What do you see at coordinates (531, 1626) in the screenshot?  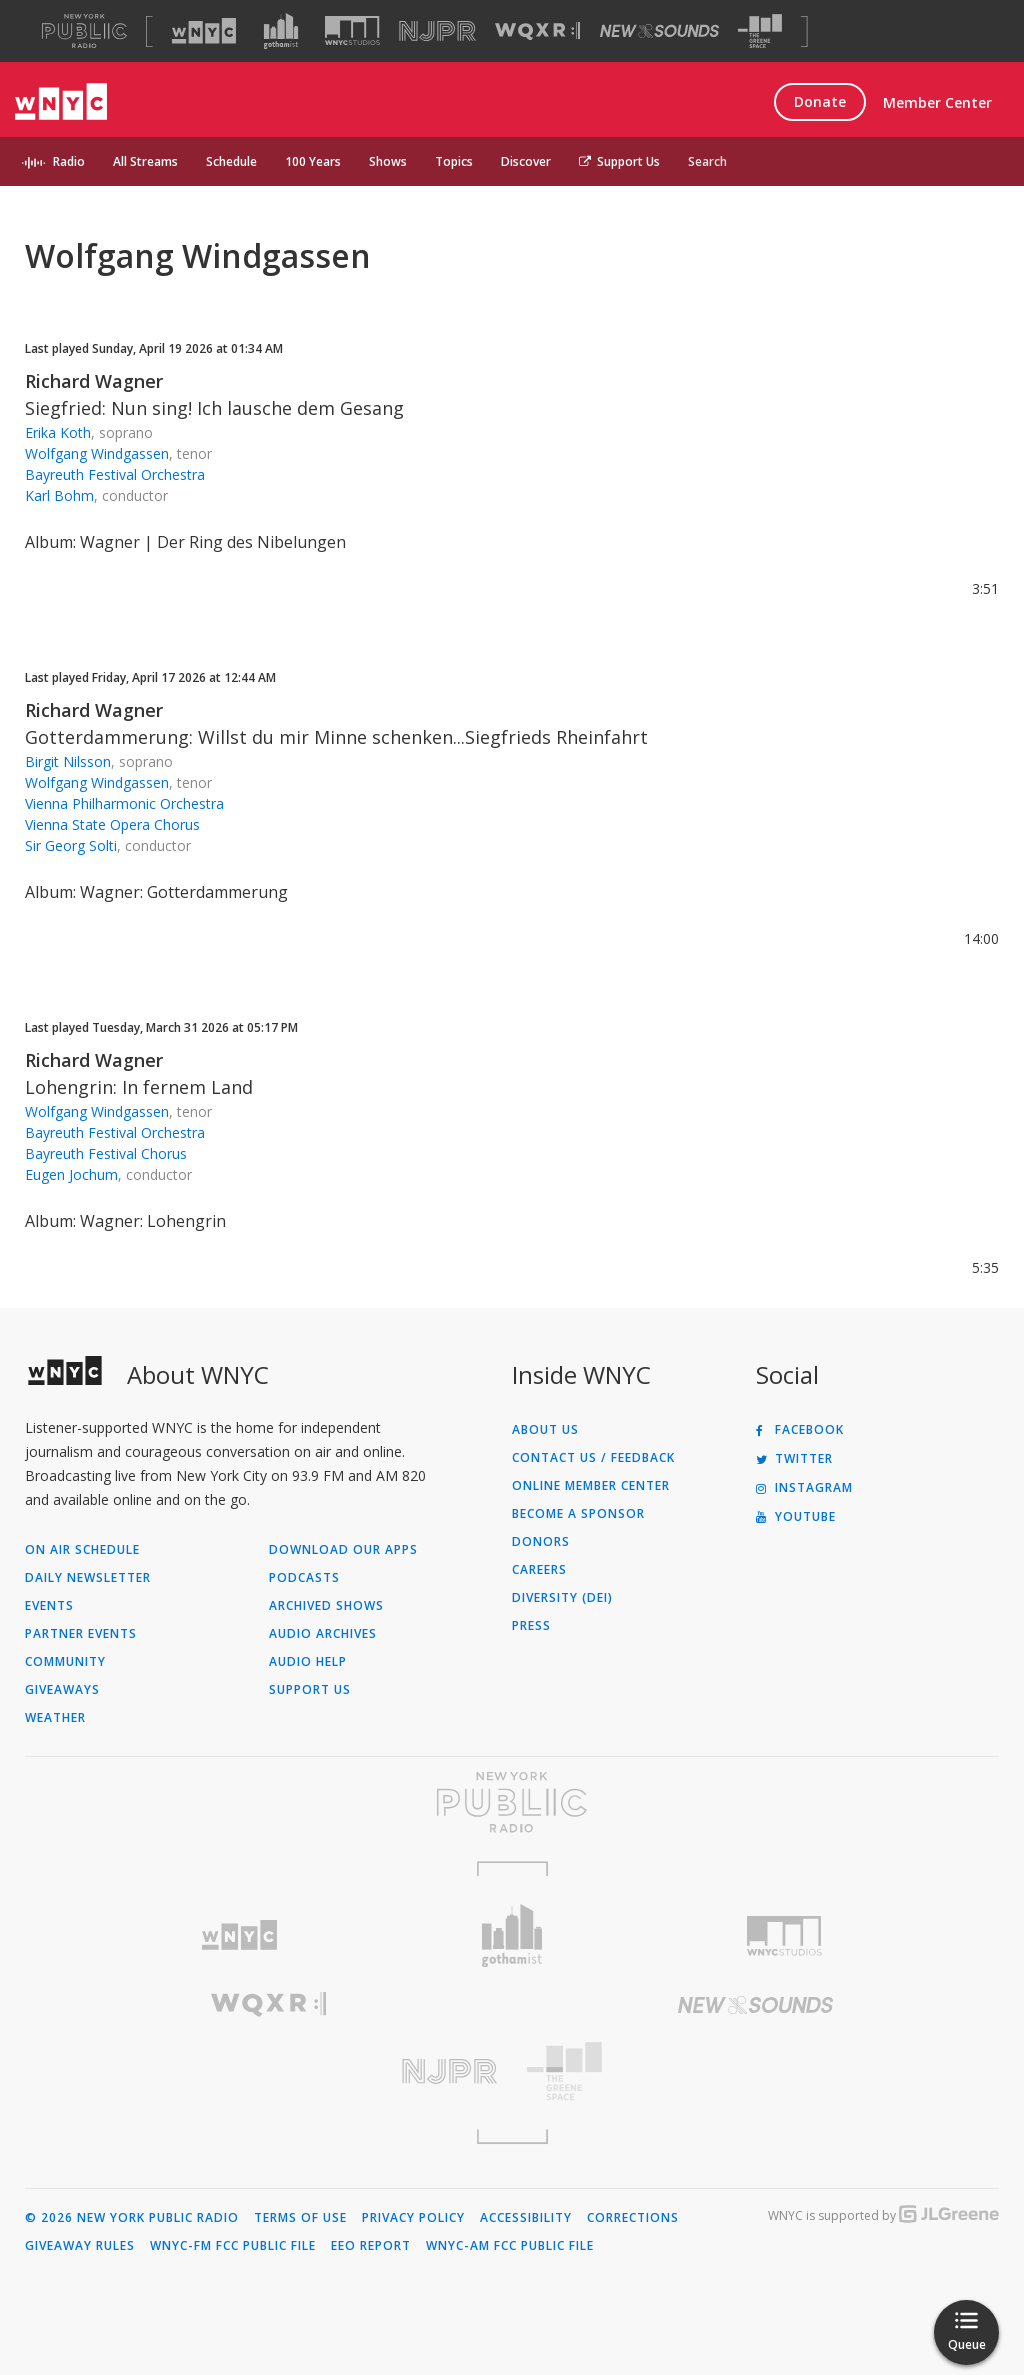 I see `Press` at bounding box center [531, 1626].